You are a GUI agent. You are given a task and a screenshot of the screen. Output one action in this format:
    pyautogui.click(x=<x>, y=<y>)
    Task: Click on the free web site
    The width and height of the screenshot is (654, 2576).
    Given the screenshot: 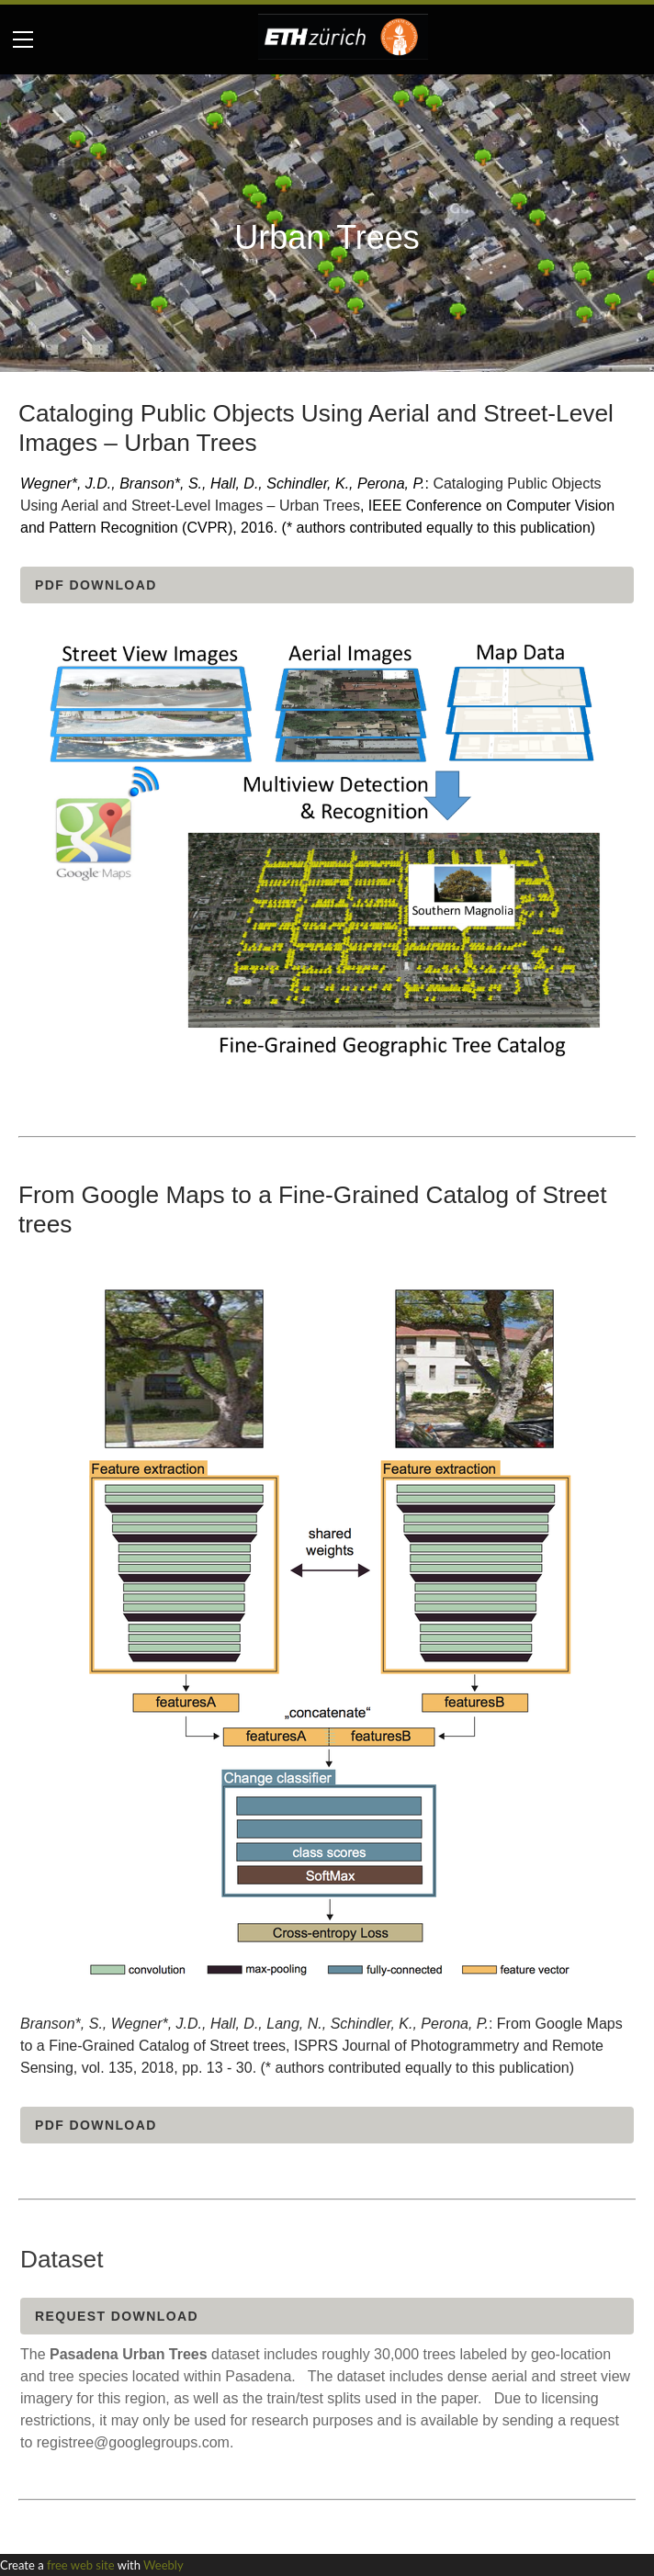 What is the action you would take?
    pyautogui.click(x=81, y=2565)
    